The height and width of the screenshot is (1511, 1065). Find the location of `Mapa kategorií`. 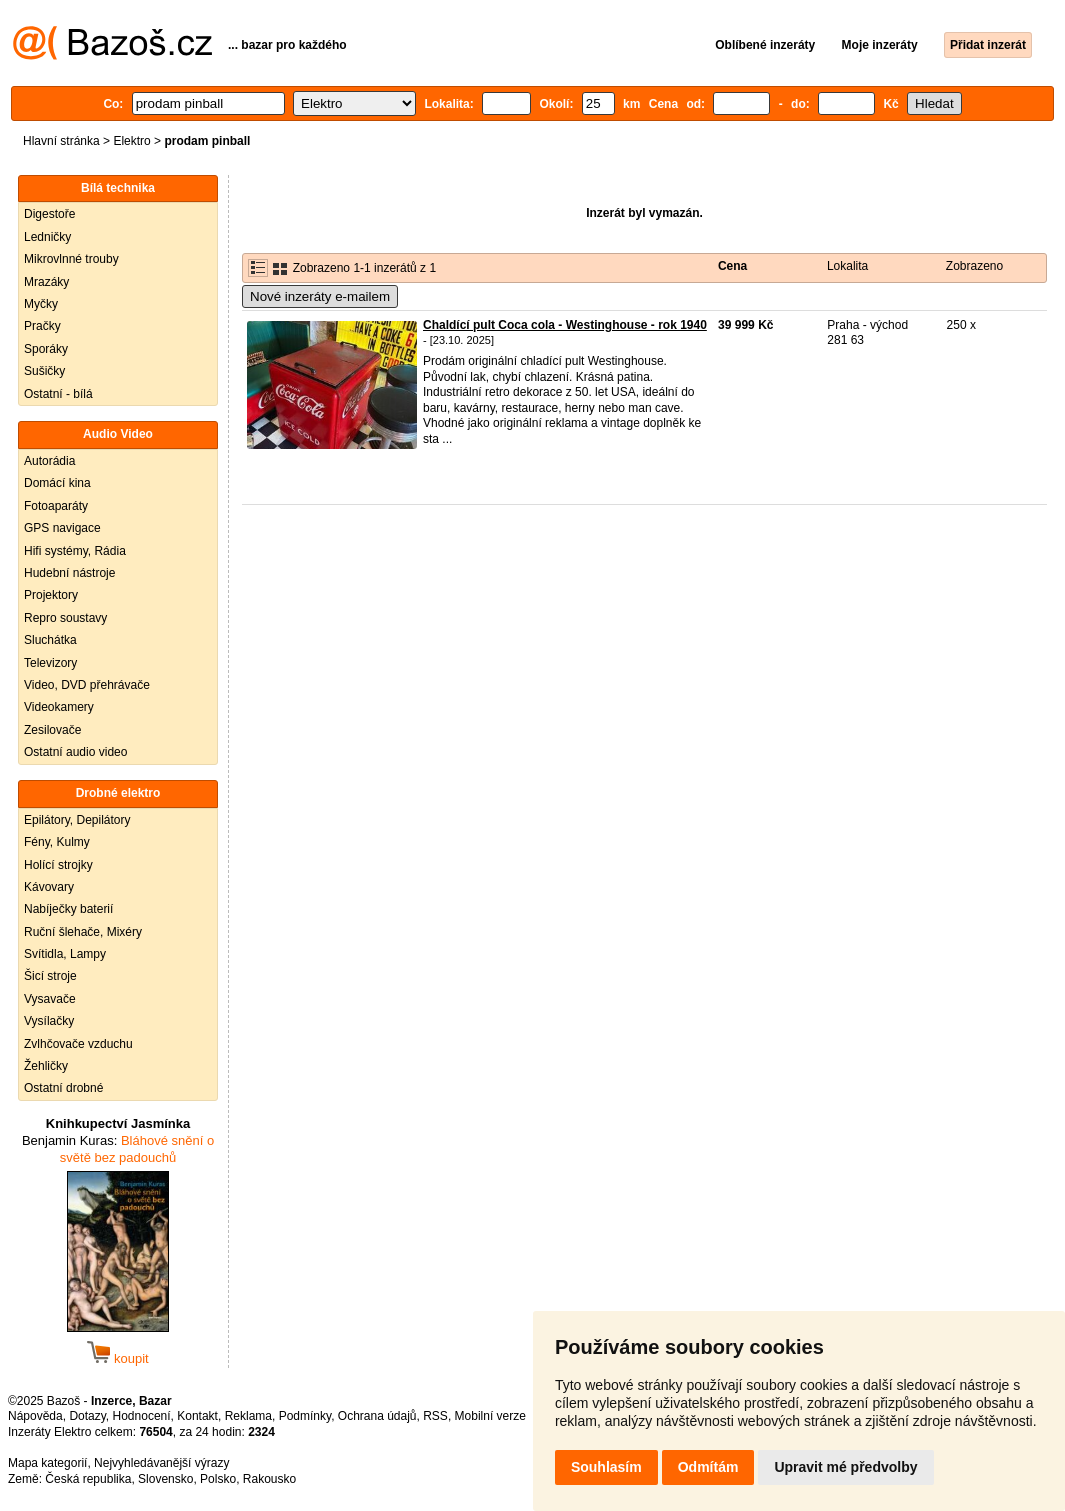

Mapa kategorií is located at coordinates (47, 1463).